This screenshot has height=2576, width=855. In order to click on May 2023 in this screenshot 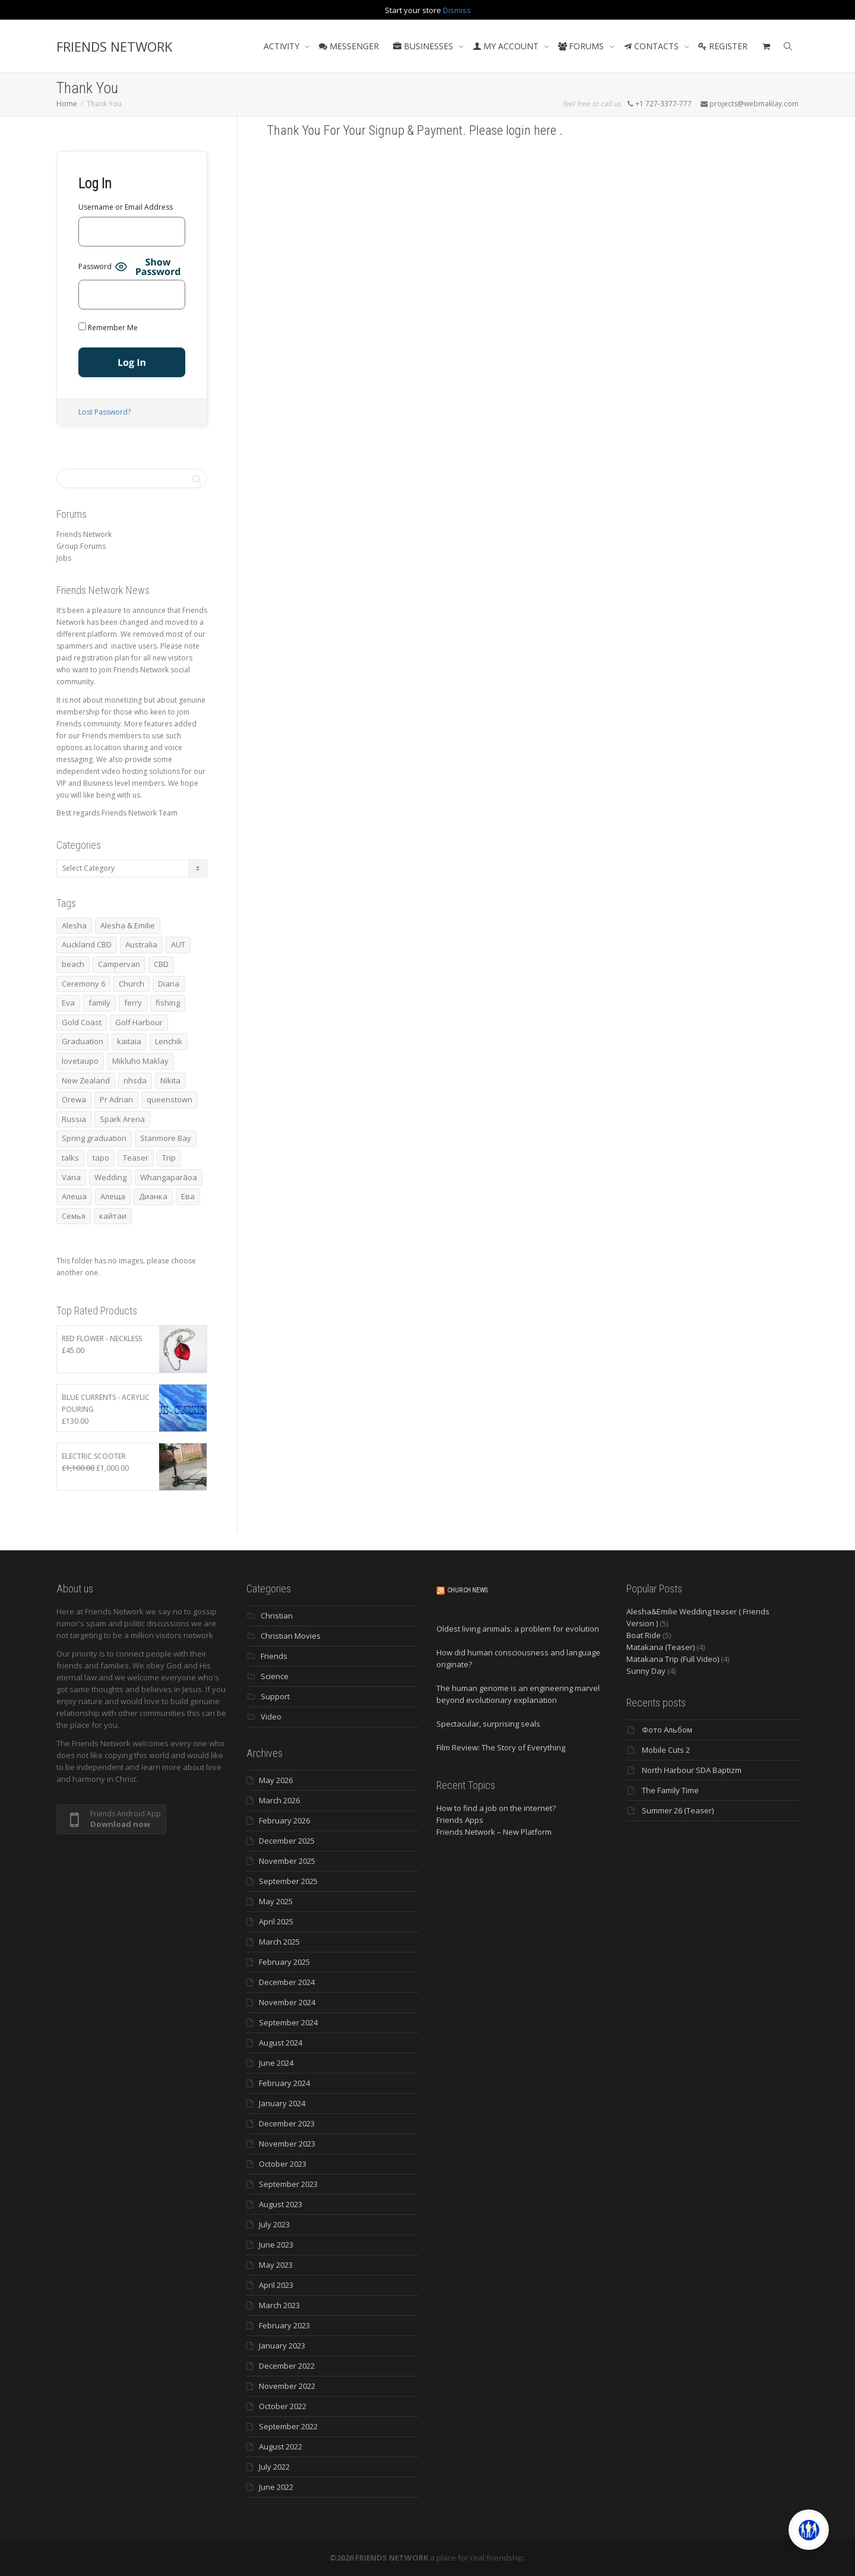, I will do `click(276, 2264)`.